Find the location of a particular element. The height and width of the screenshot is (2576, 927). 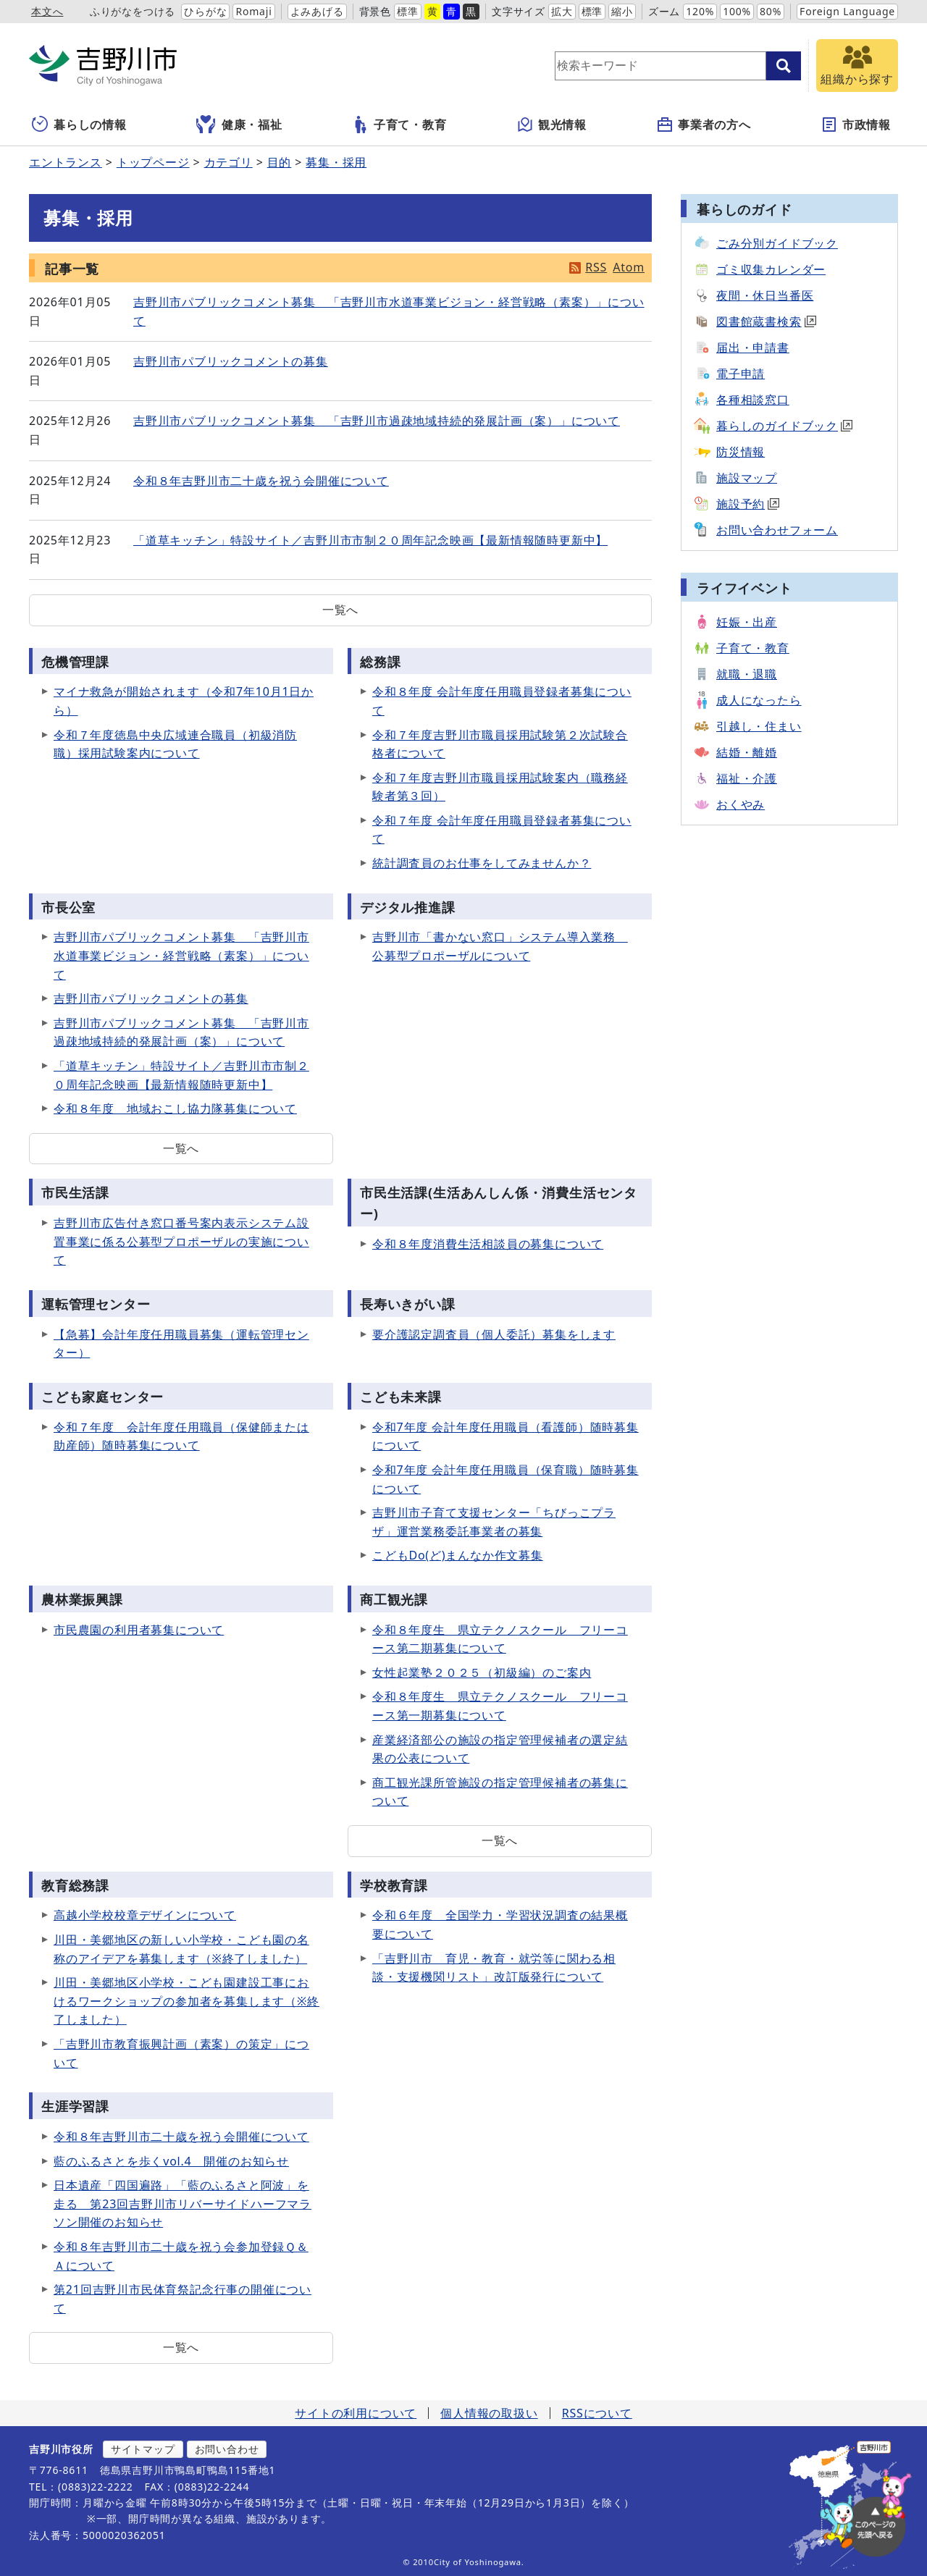

Atom is located at coordinates (629, 267).